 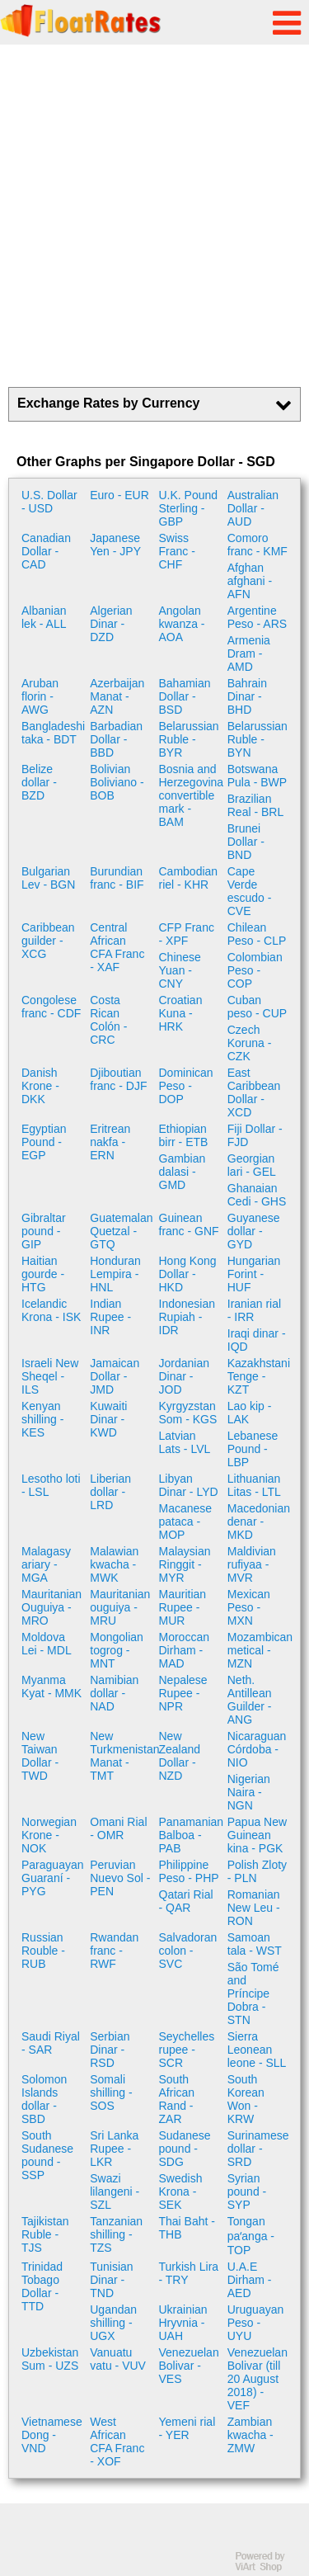 What do you see at coordinates (49, 2359) in the screenshot?
I see `Uzbekistan Sum - UZS` at bounding box center [49, 2359].